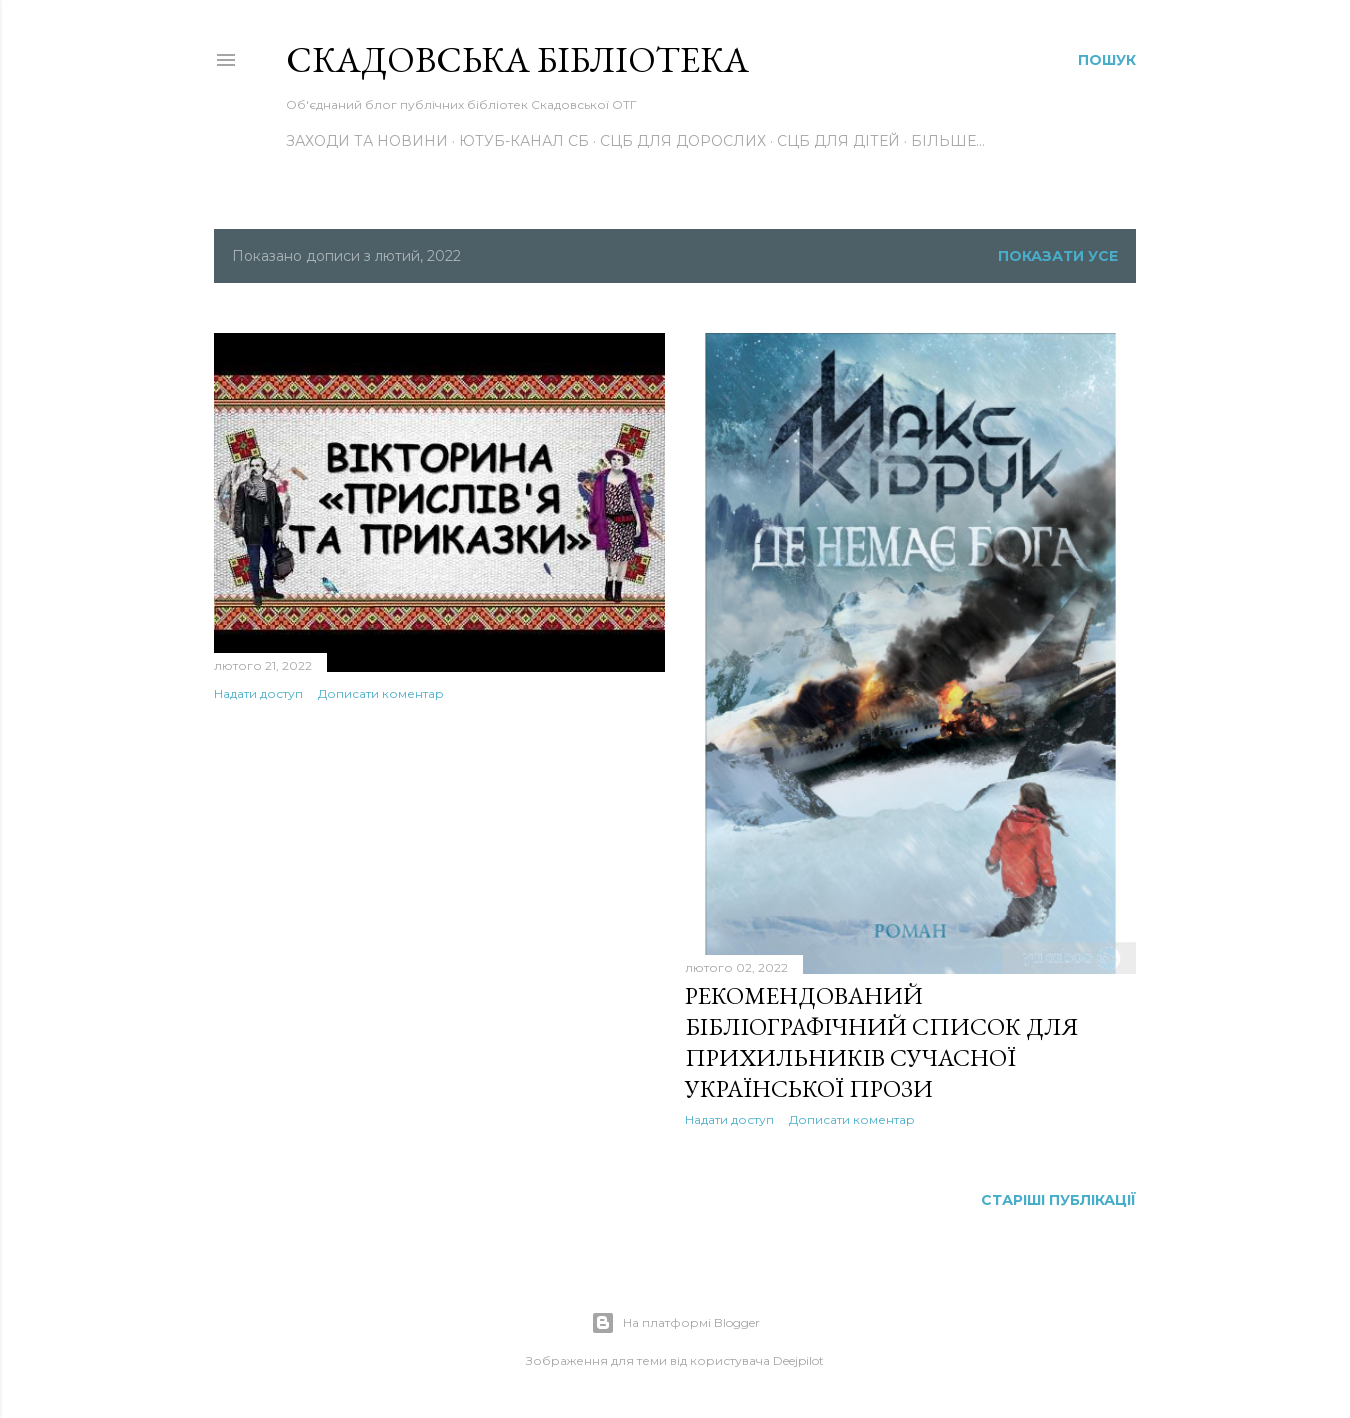  I want to click on Заходи та новини, so click(367, 141).